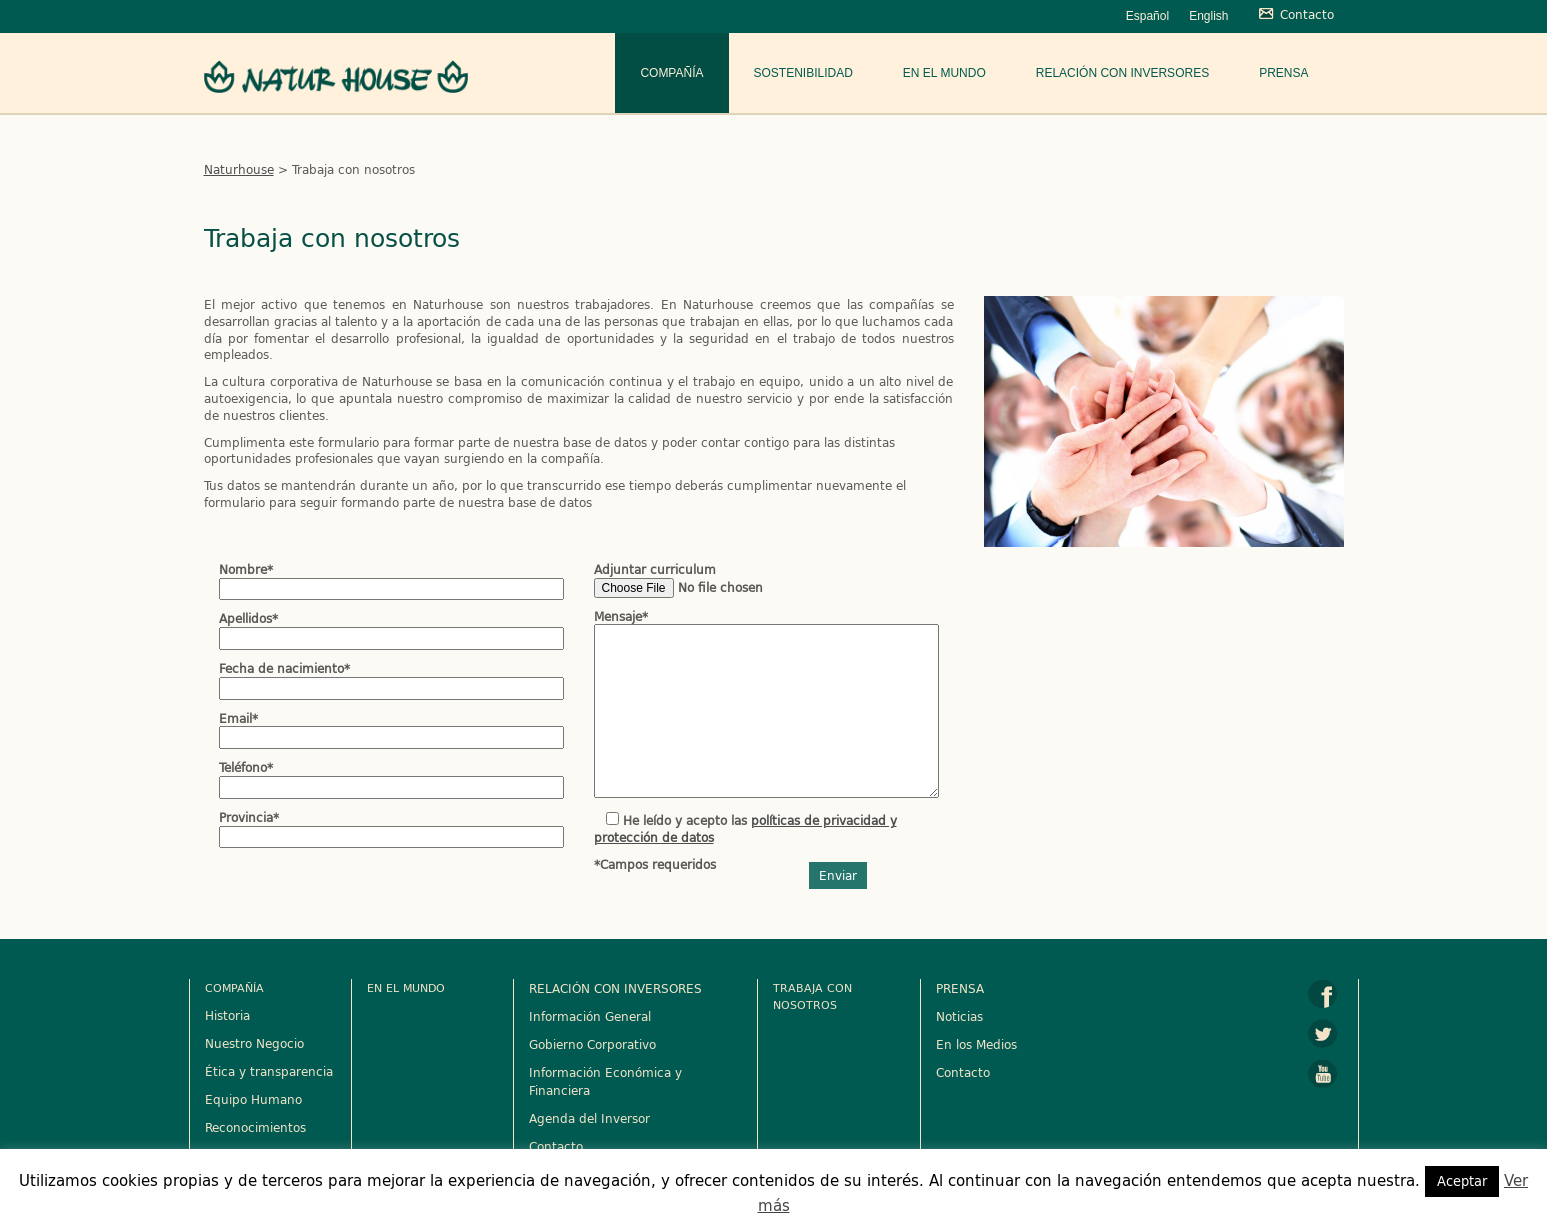 Image resolution: width=1547 pixels, height=1227 pixels. What do you see at coordinates (556, 1146) in the screenshot?
I see `Contacto` at bounding box center [556, 1146].